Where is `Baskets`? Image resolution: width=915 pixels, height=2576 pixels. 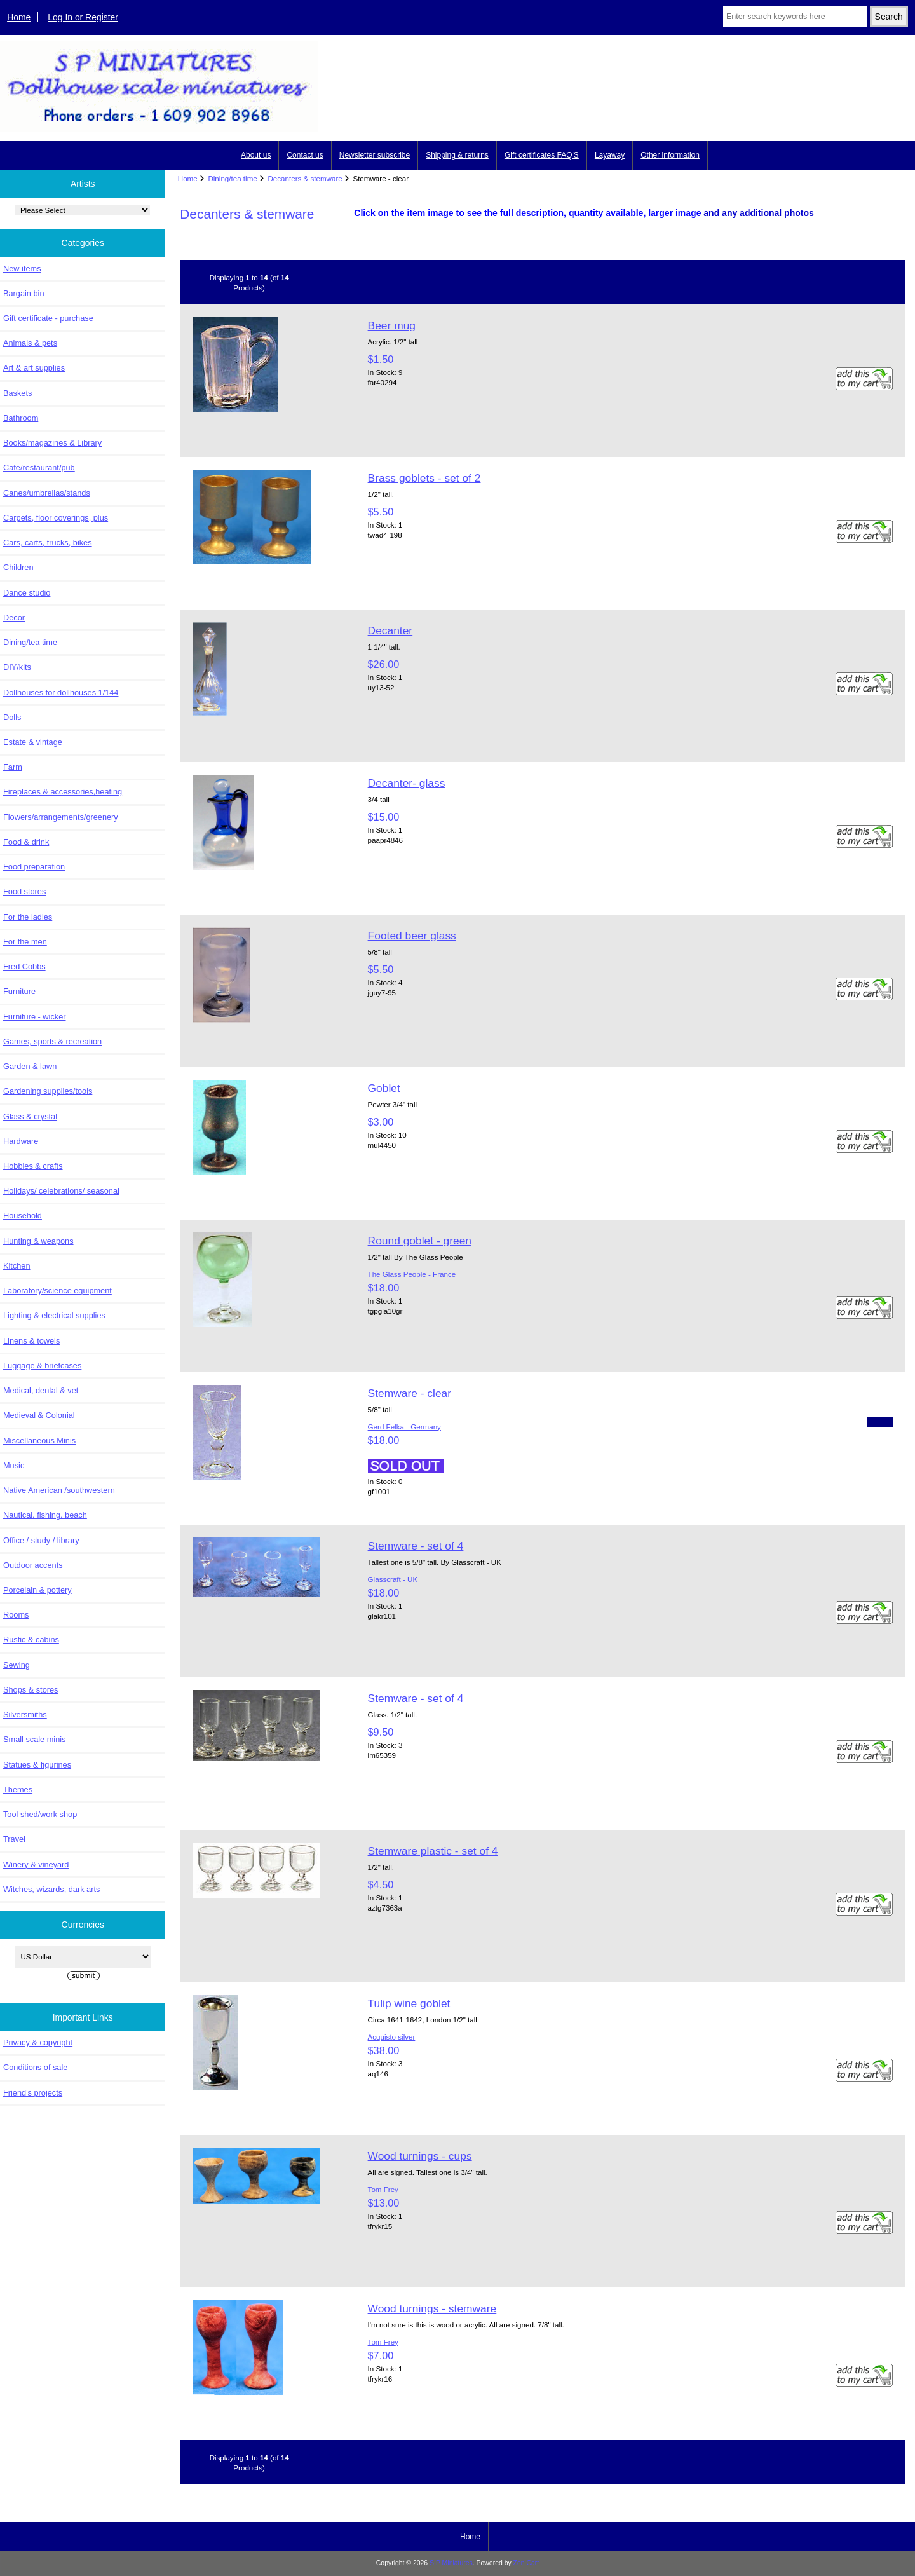
Baskets is located at coordinates (17, 393).